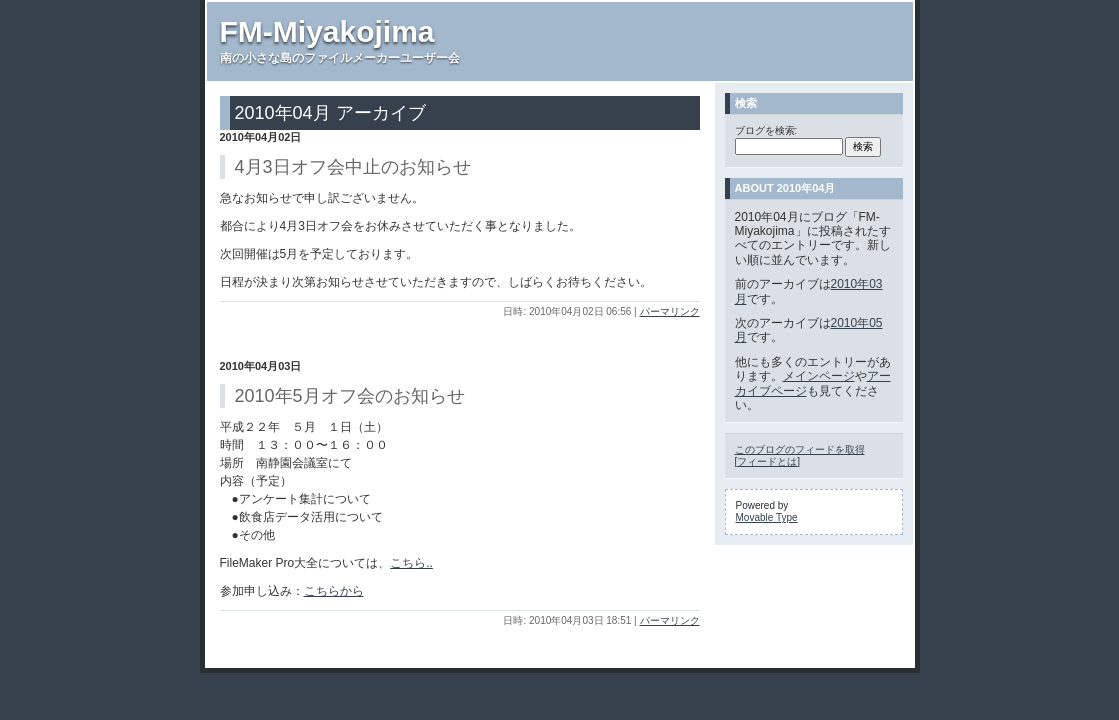 The image size is (1119, 720). I want to click on こちらから, so click(334, 591).